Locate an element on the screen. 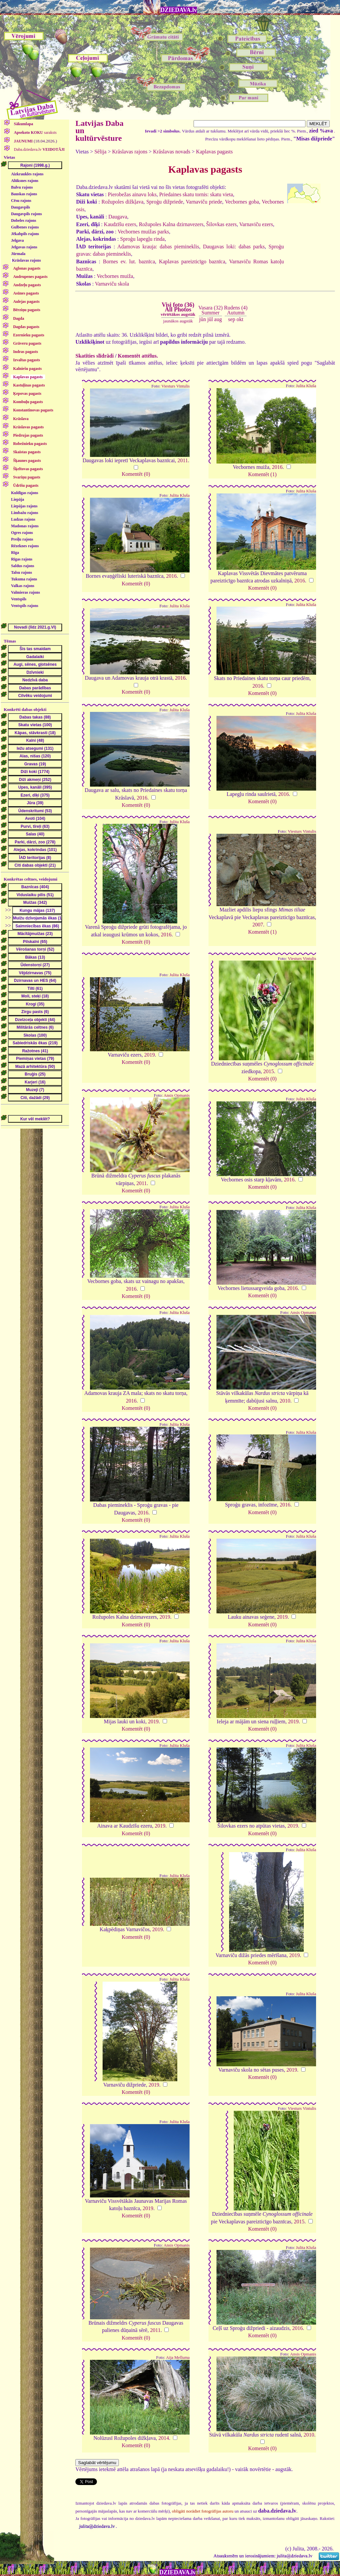 The image size is (340, 2576). Liepāja is located at coordinates (17, 499).